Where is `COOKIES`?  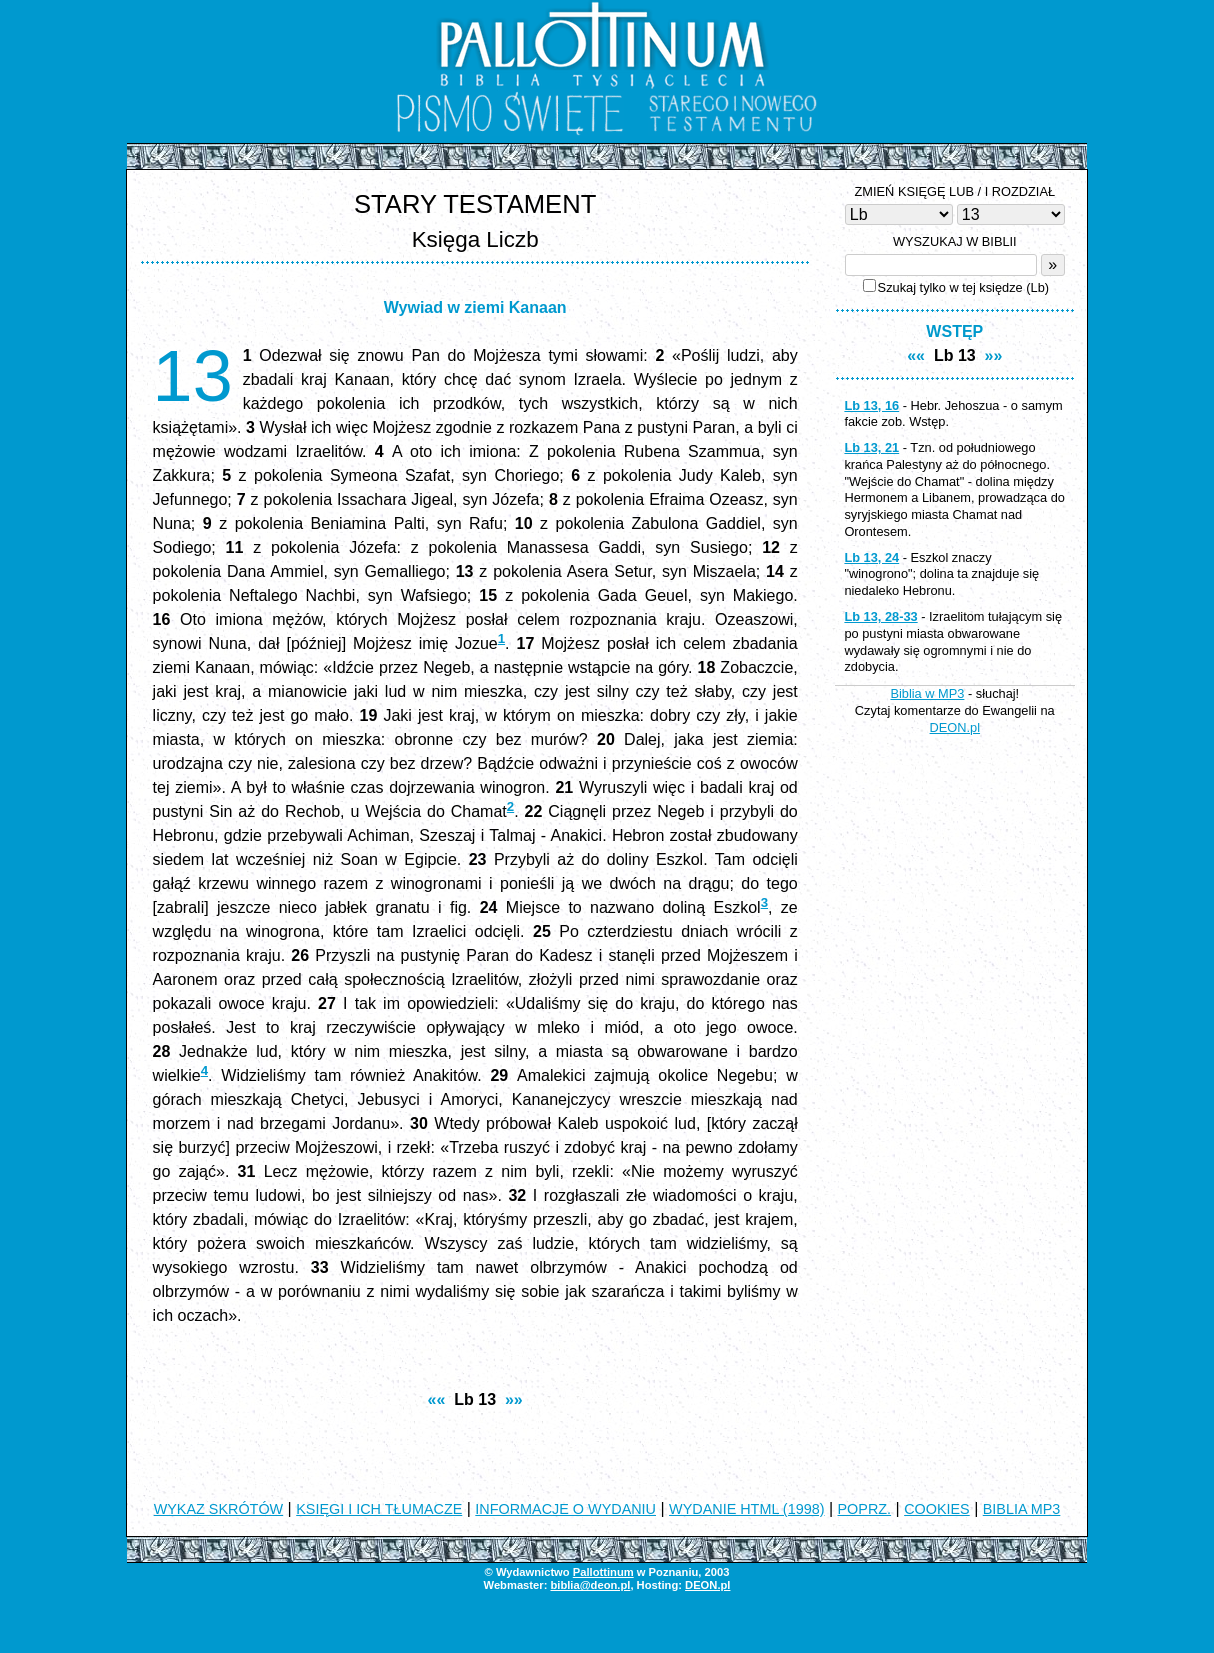
COOKIES is located at coordinates (937, 1509).